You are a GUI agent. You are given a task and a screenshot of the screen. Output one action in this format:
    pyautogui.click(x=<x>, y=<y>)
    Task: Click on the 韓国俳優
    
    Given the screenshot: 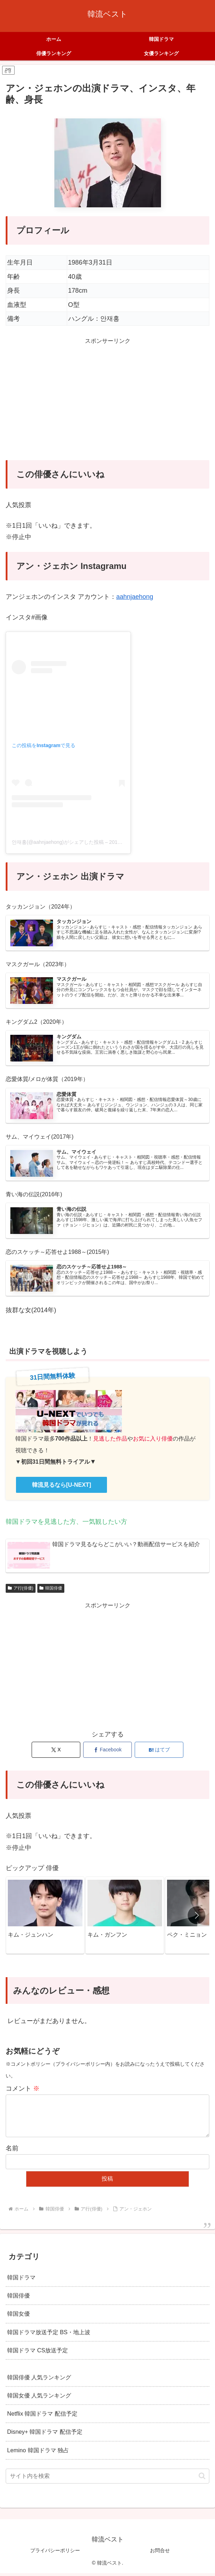 What is the action you would take?
    pyautogui.click(x=50, y=1590)
    